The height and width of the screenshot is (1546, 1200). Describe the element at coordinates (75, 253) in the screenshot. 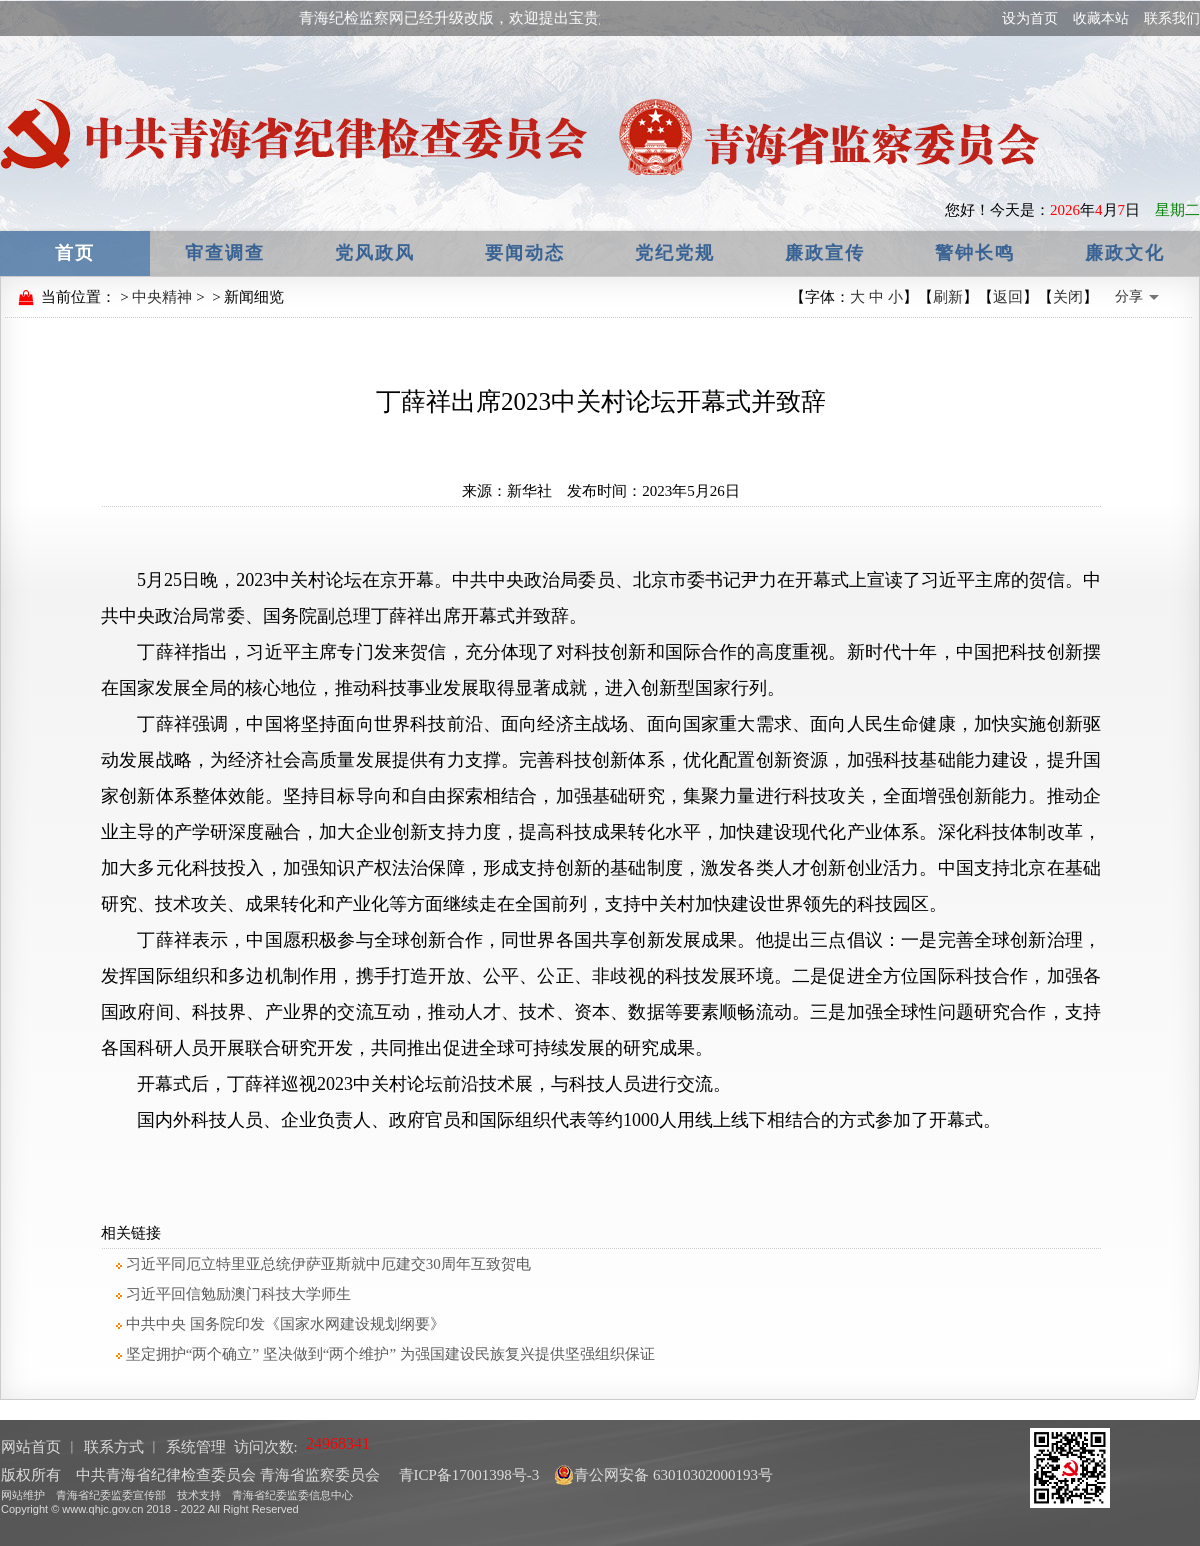

I see `首页` at that location.